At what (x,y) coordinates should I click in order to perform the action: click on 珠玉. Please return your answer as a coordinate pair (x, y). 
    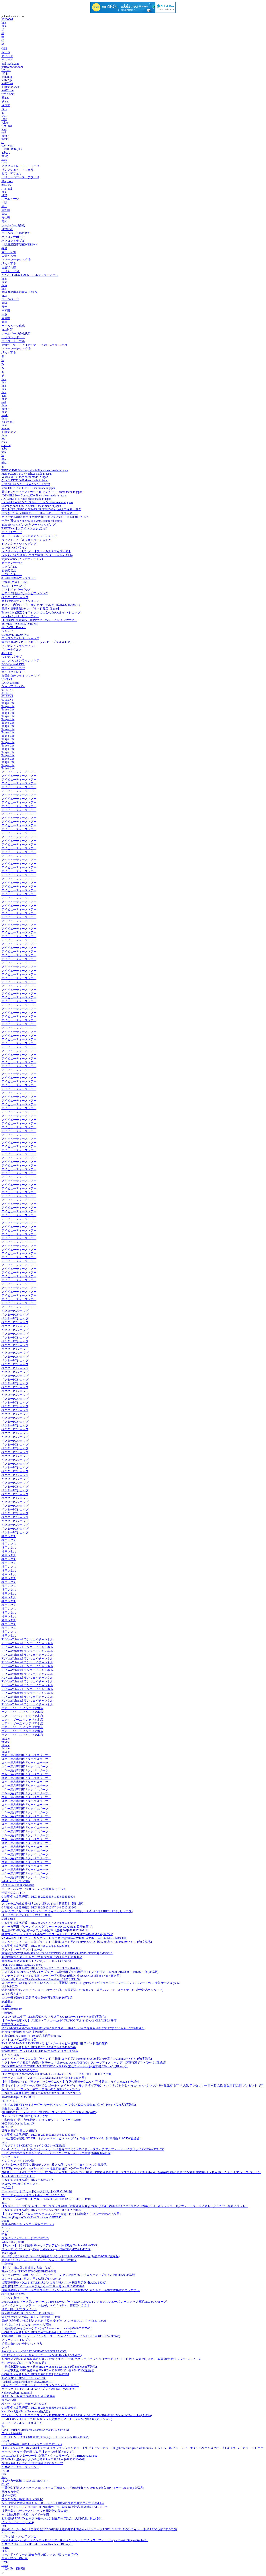
    Looking at the image, I should click on (4, 109).